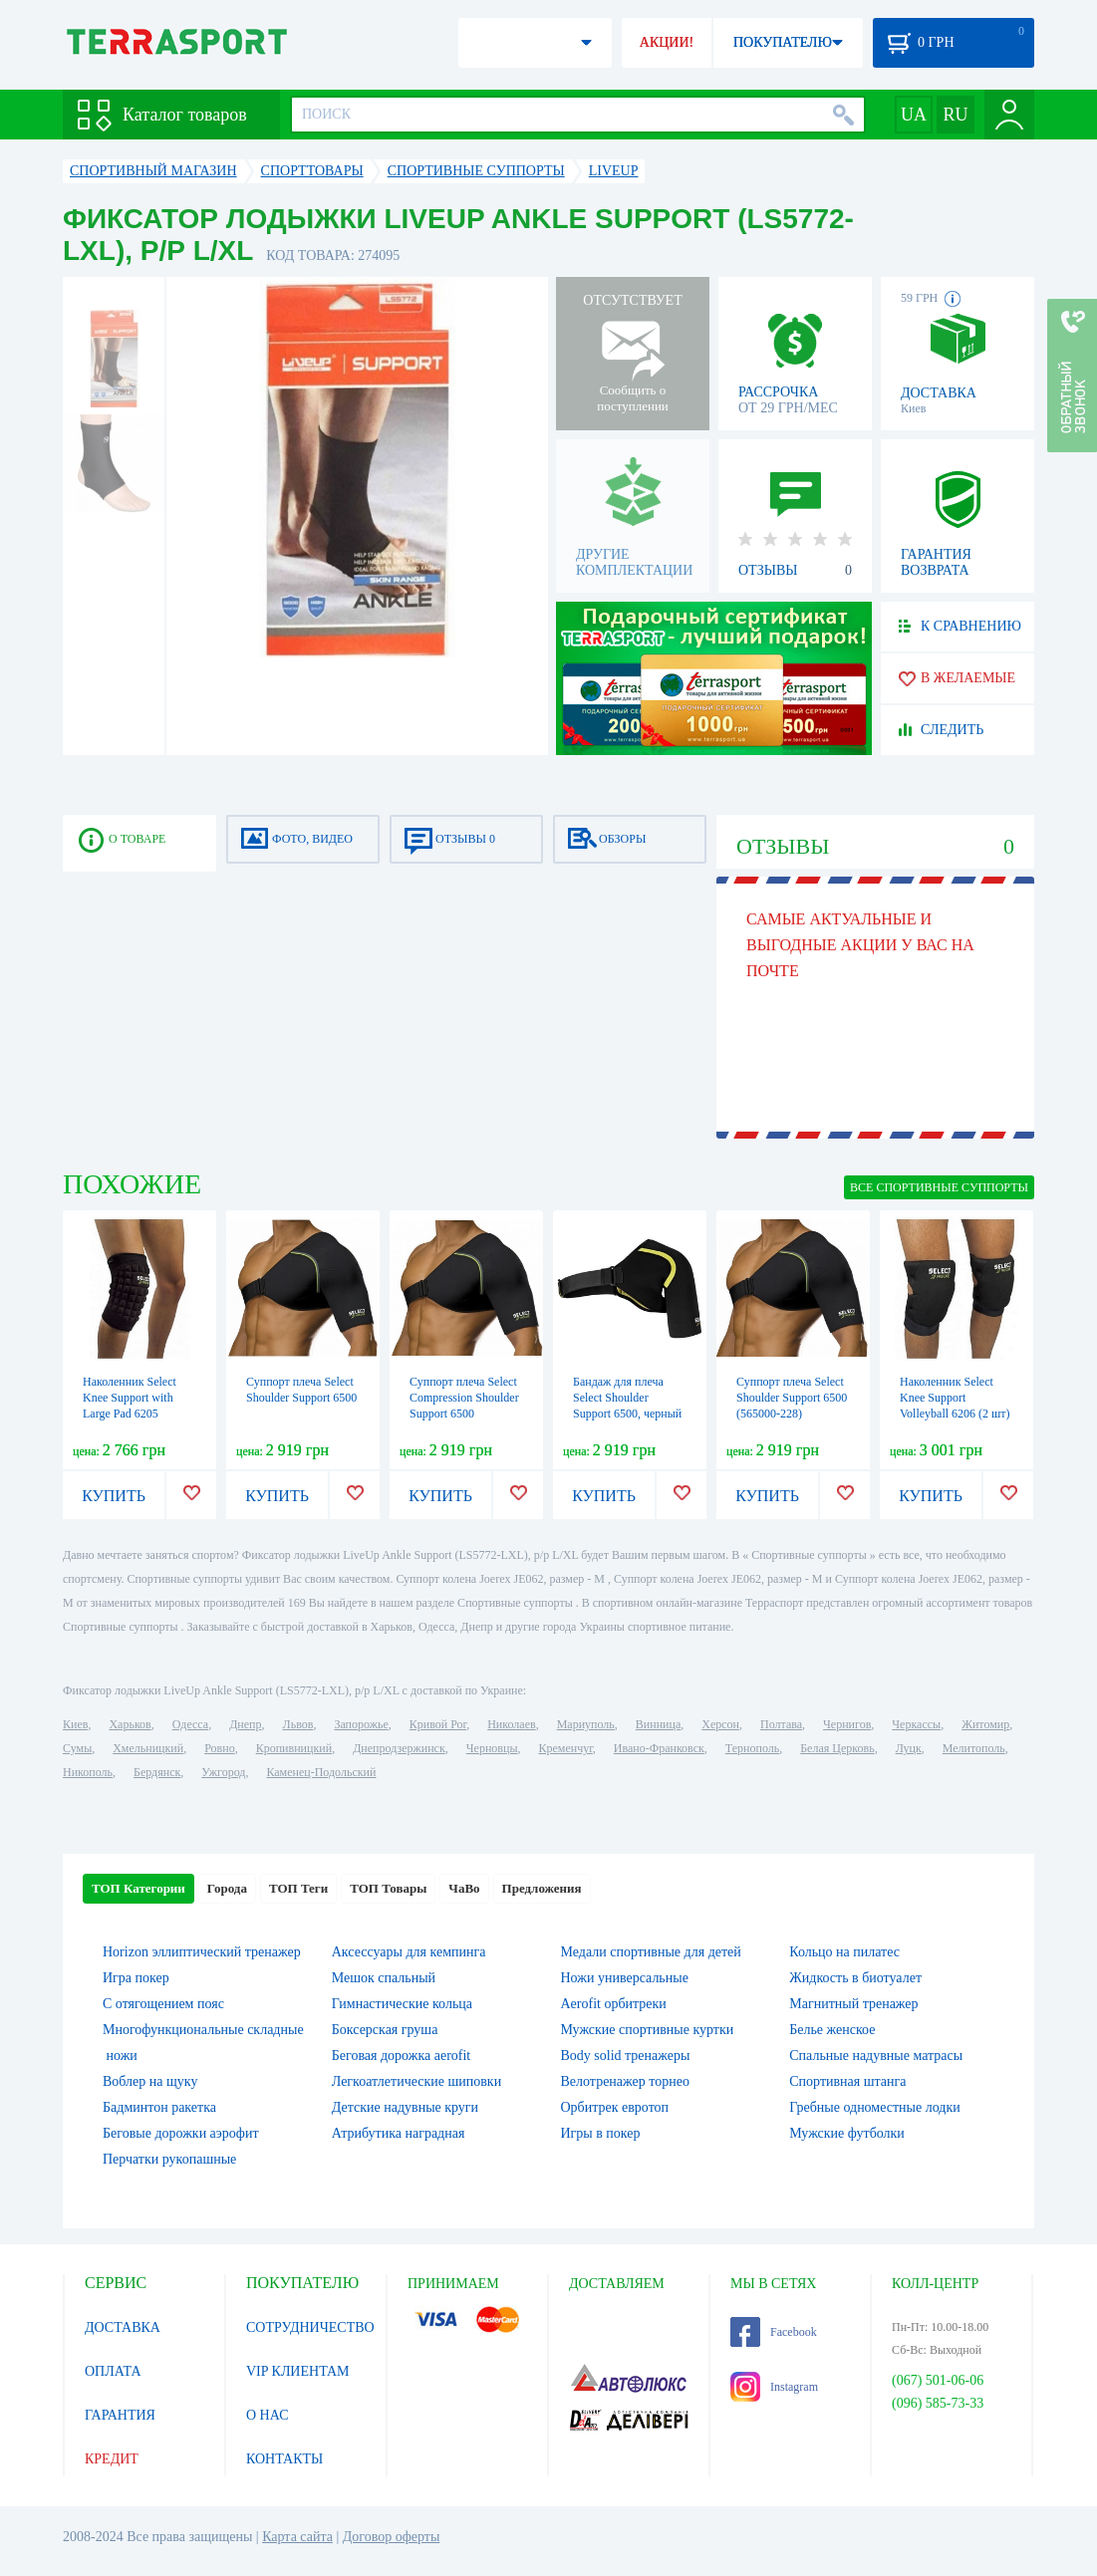 The image size is (1097, 2576). What do you see at coordinates (781, 1724) in the screenshot?
I see `Полтава` at bounding box center [781, 1724].